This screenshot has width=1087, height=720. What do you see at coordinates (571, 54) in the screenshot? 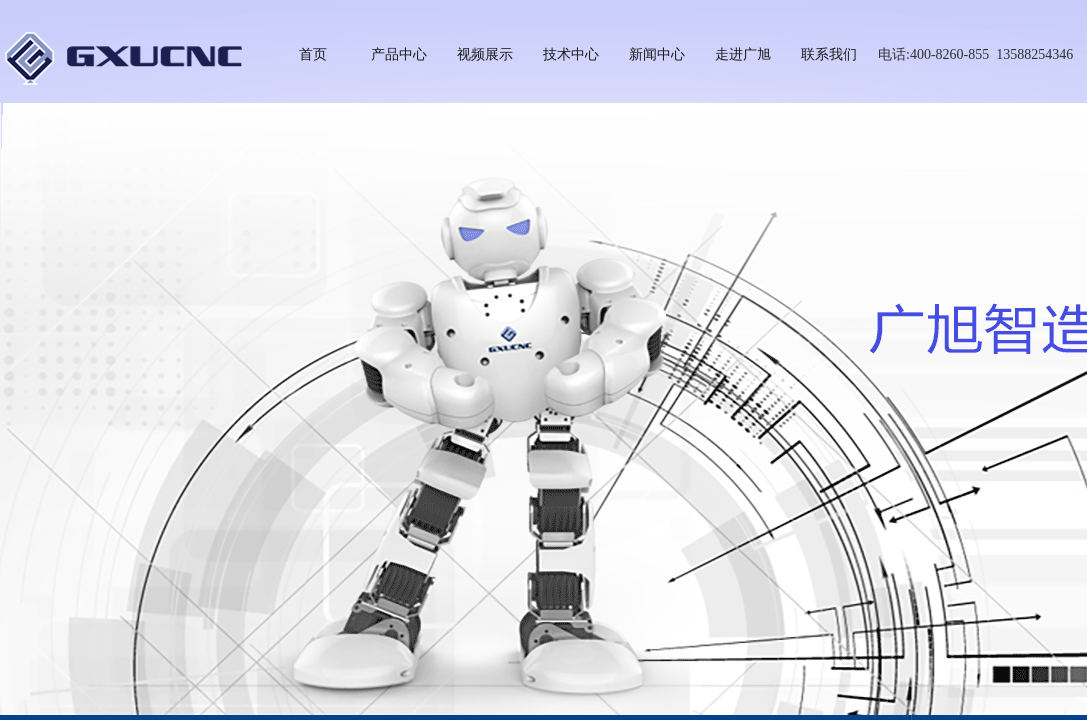
I see `技术中心` at bounding box center [571, 54].